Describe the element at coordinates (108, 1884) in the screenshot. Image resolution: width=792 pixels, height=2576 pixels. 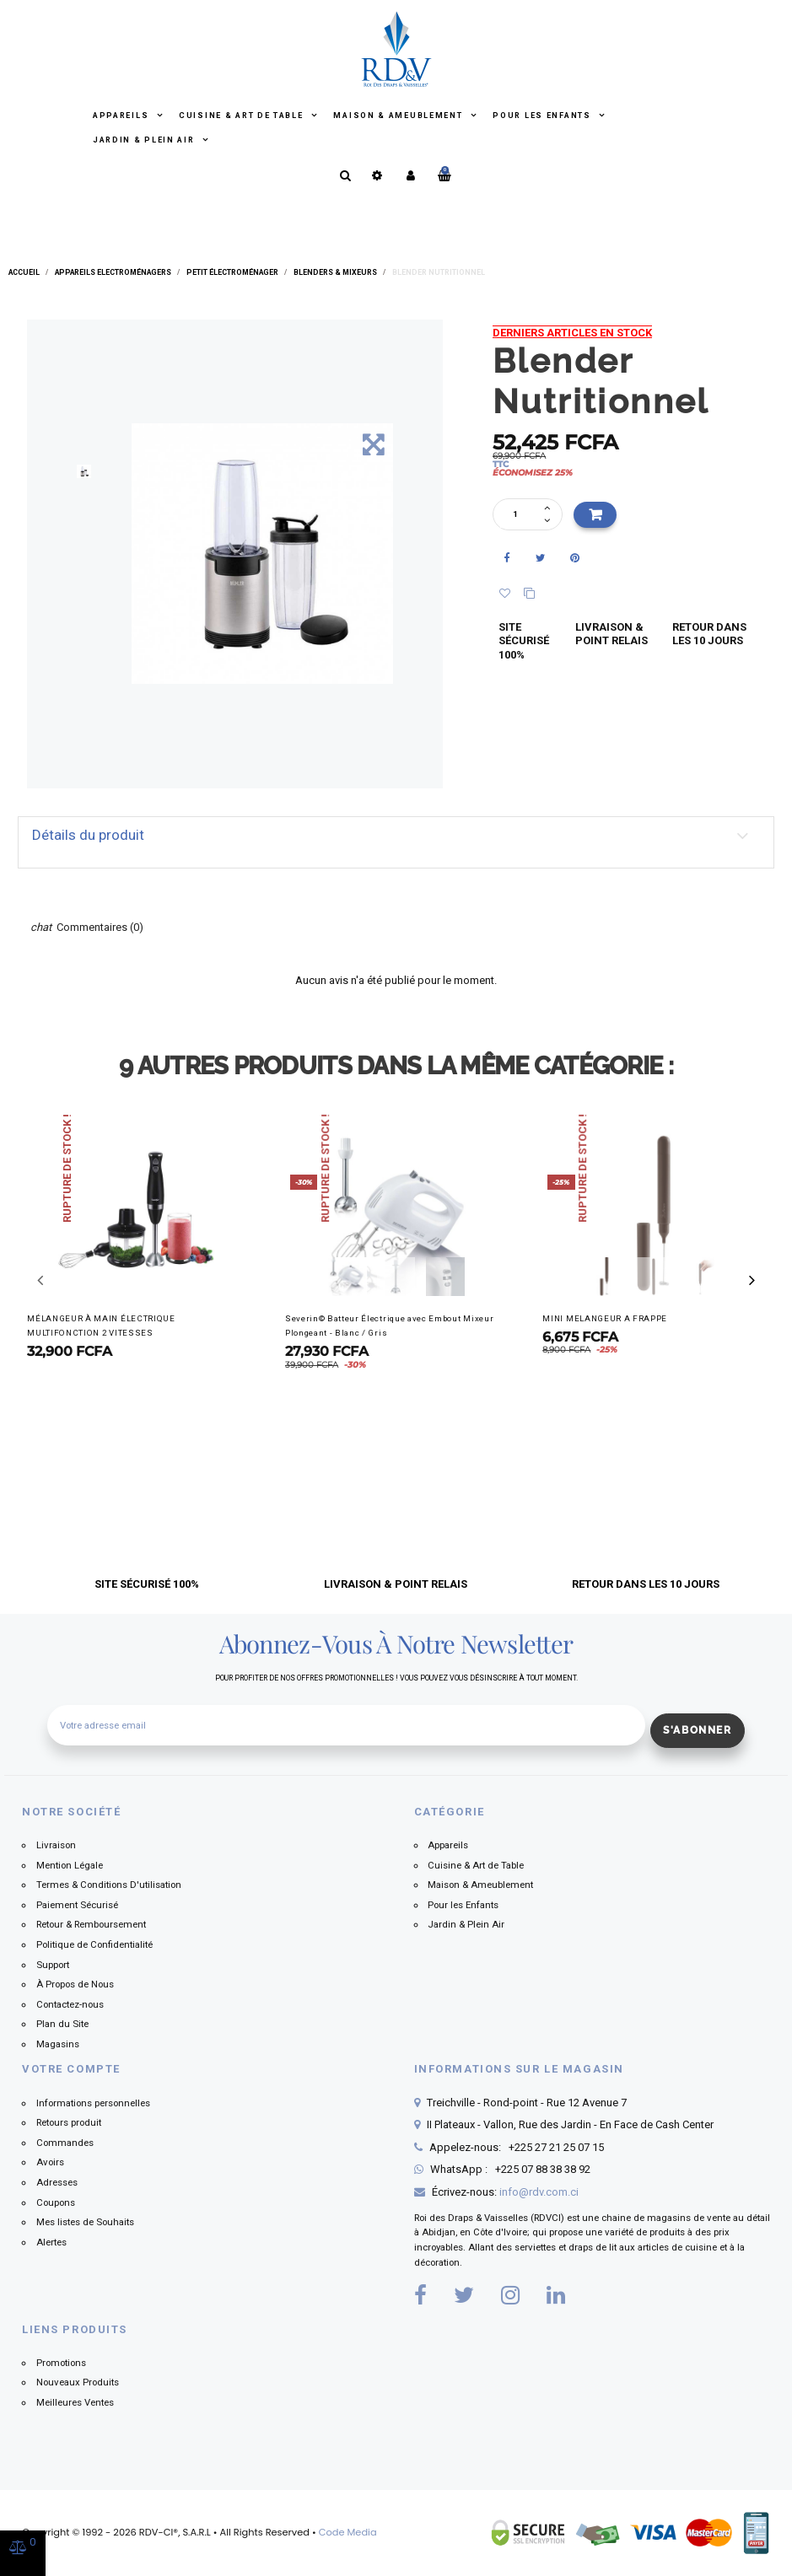
I see `Termes & Conditions D'utilisation` at that location.